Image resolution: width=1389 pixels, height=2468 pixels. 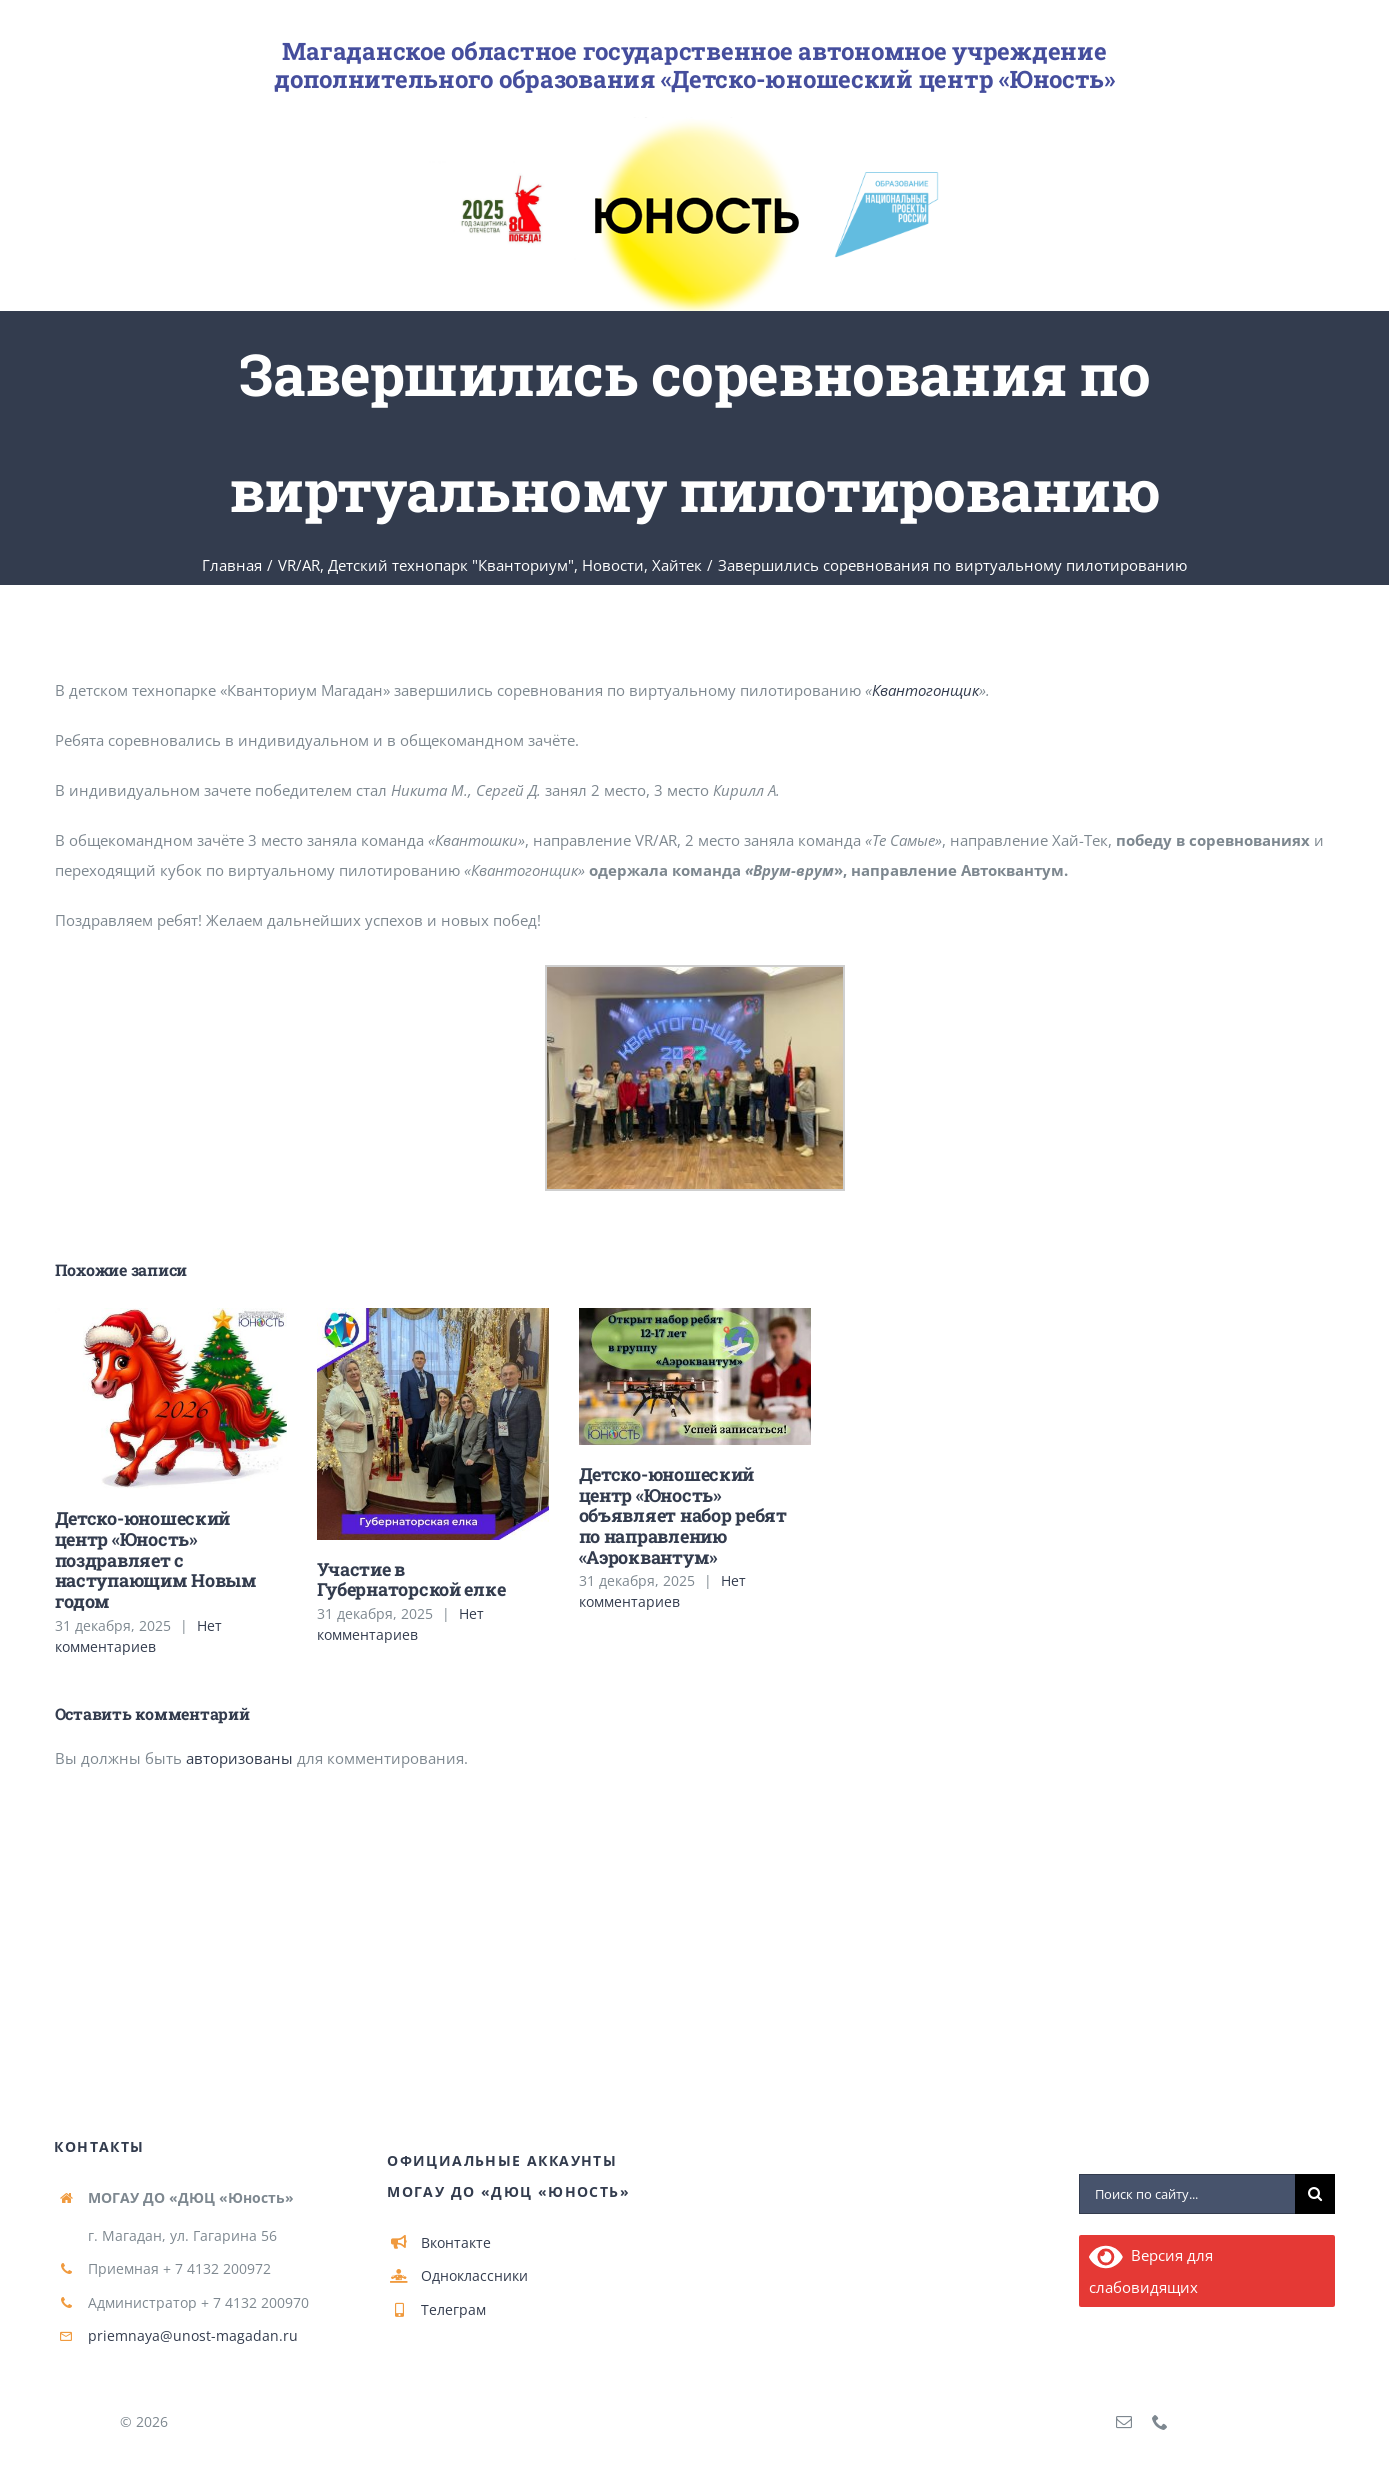 I want to click on [Поиск по сайту...], so click(x=1187, y=2195).